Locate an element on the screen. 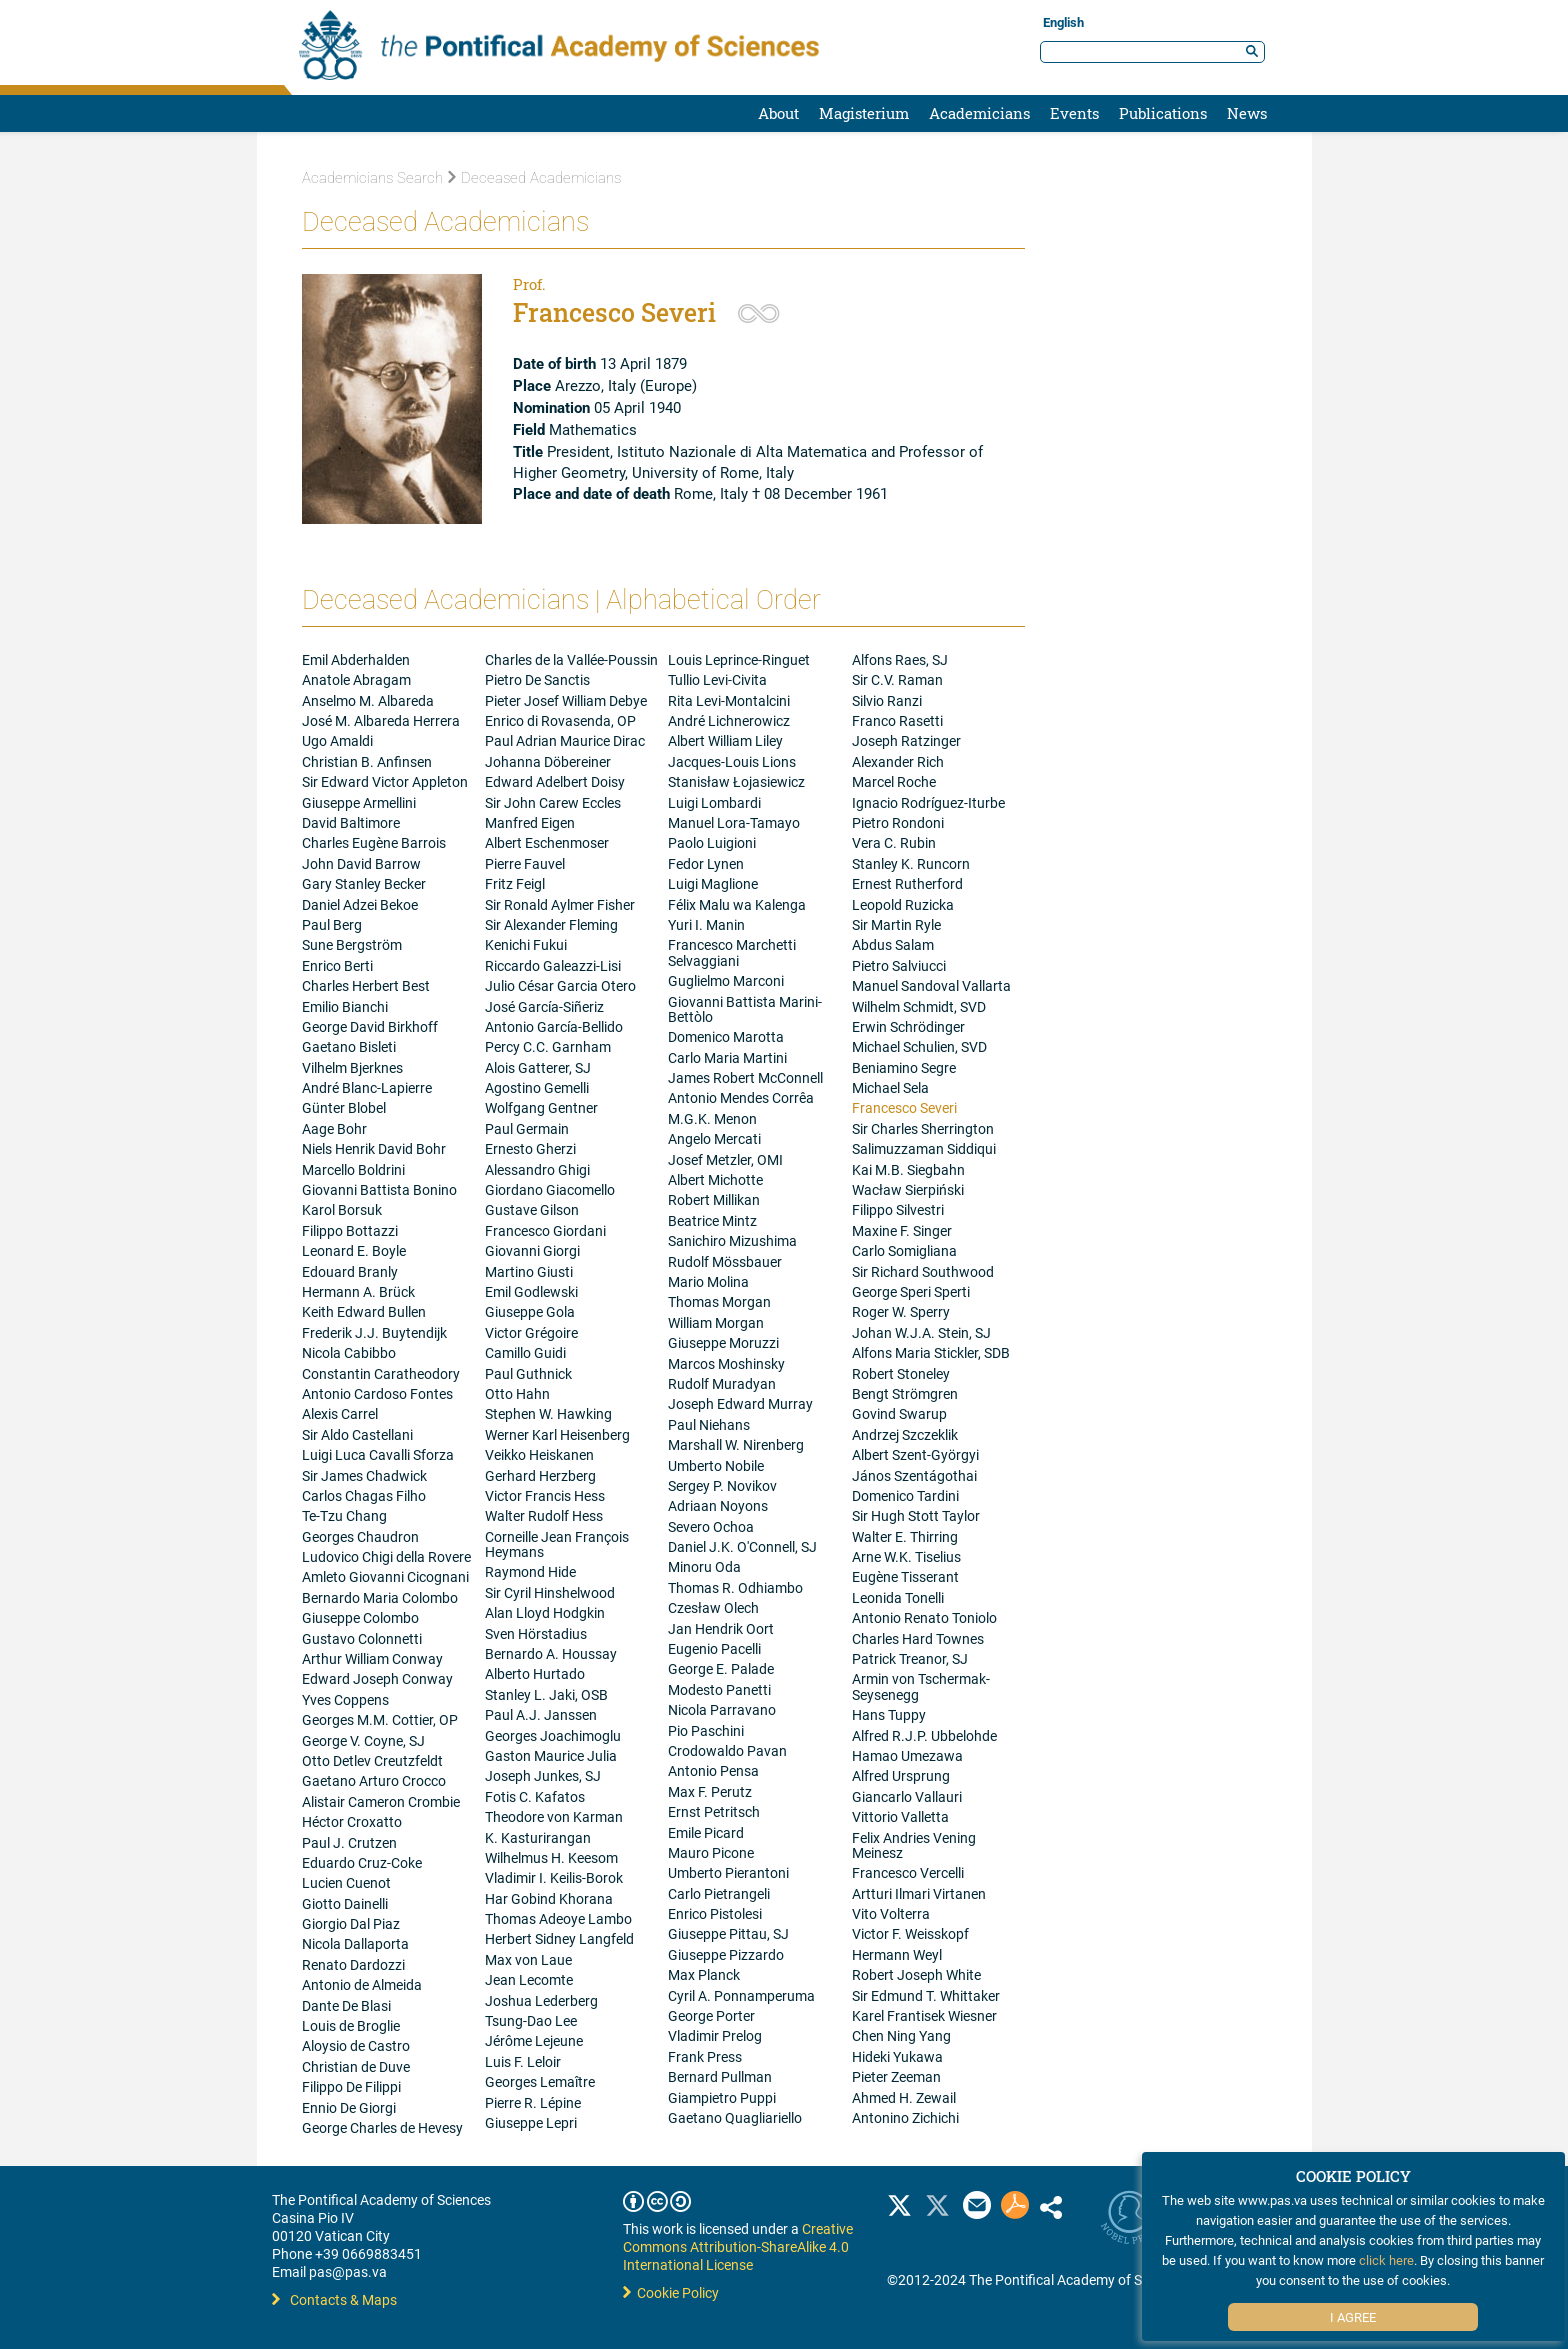  Arne W.K. Tiselius is located at coordinates (906, 1556).